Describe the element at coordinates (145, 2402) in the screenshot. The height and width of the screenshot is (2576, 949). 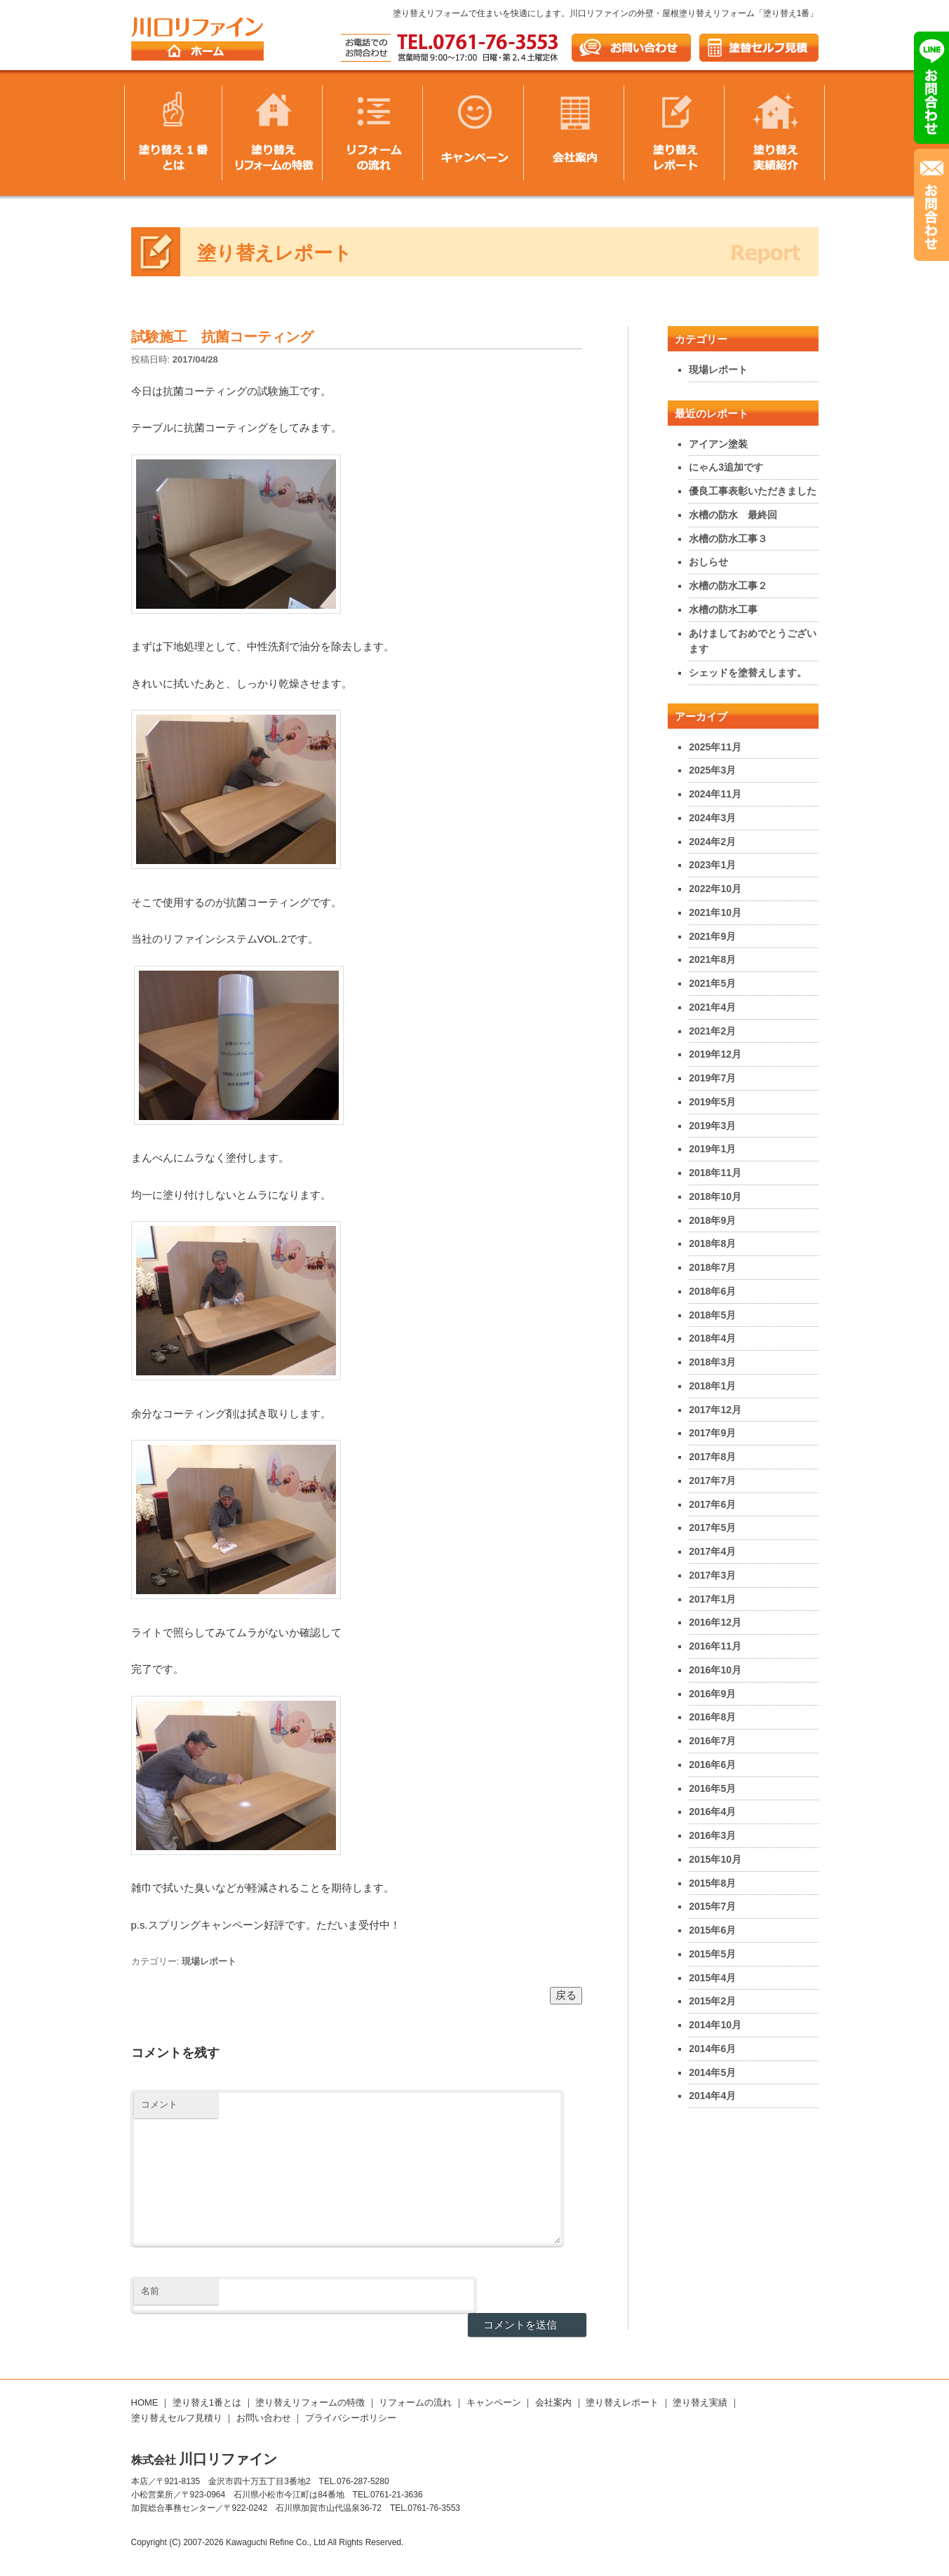
I see `HOME` at that location.